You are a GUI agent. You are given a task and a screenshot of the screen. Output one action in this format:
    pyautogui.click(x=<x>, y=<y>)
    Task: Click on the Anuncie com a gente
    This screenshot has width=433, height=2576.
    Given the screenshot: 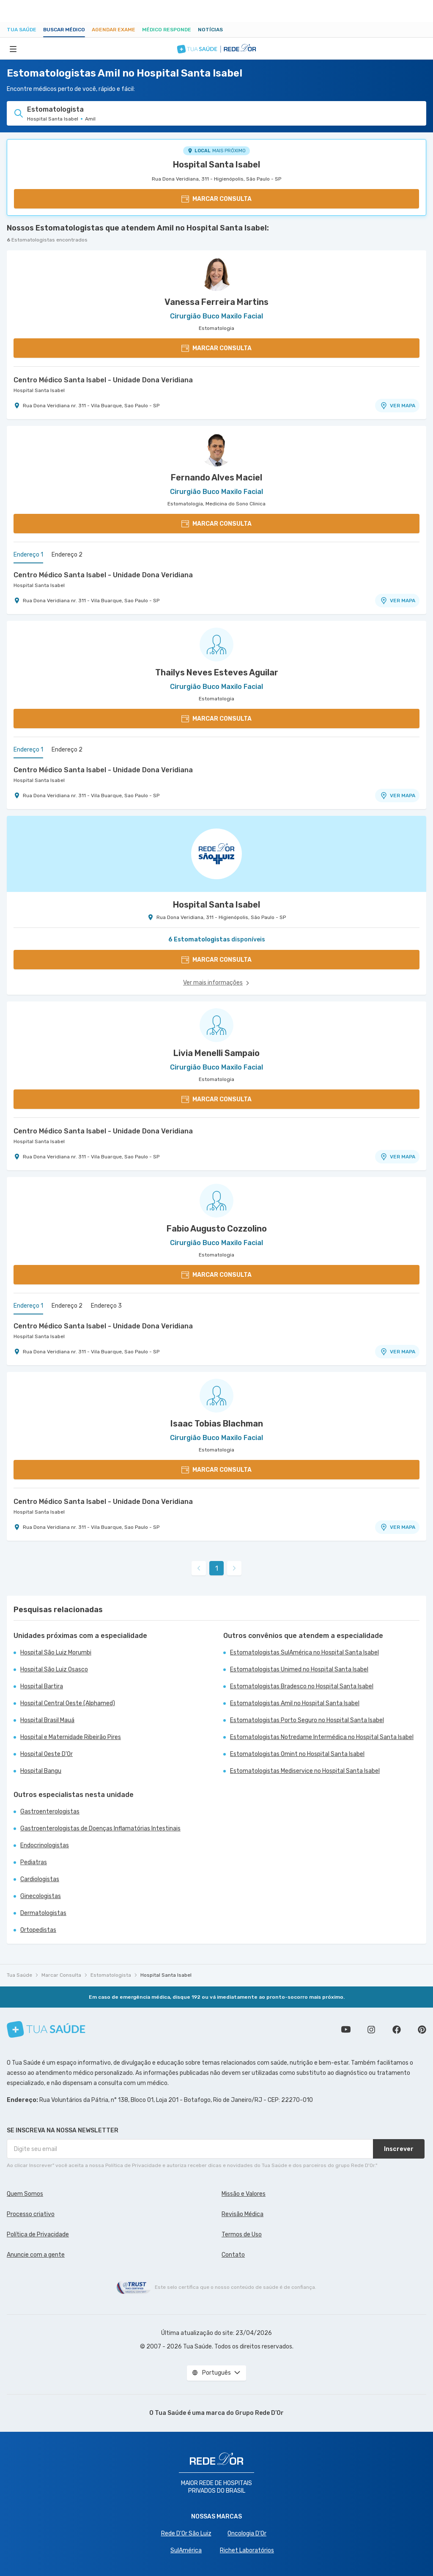 What is the action you would take?
    pyautogui.click(x=36, y=2254)
    